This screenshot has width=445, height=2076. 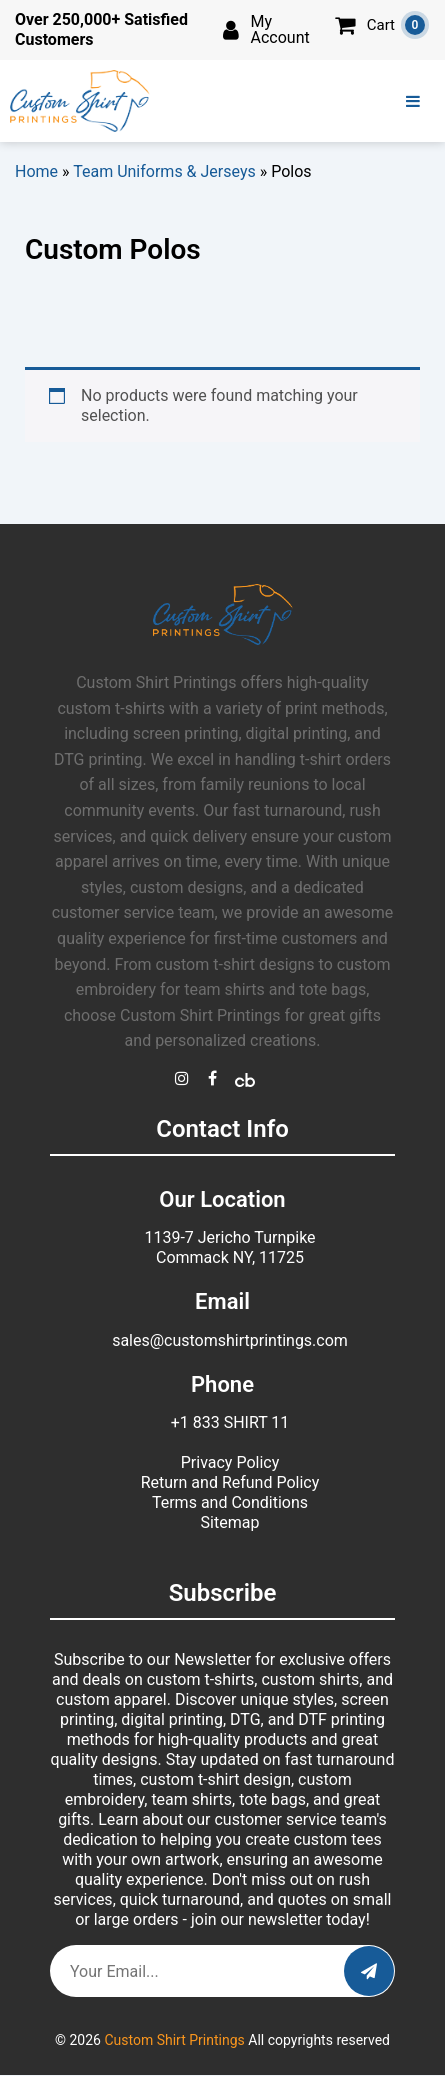 What do you see at coordinates (230, 1522) in the screenshot?
I see `Sitemap` at bounding box center [230, 1522].